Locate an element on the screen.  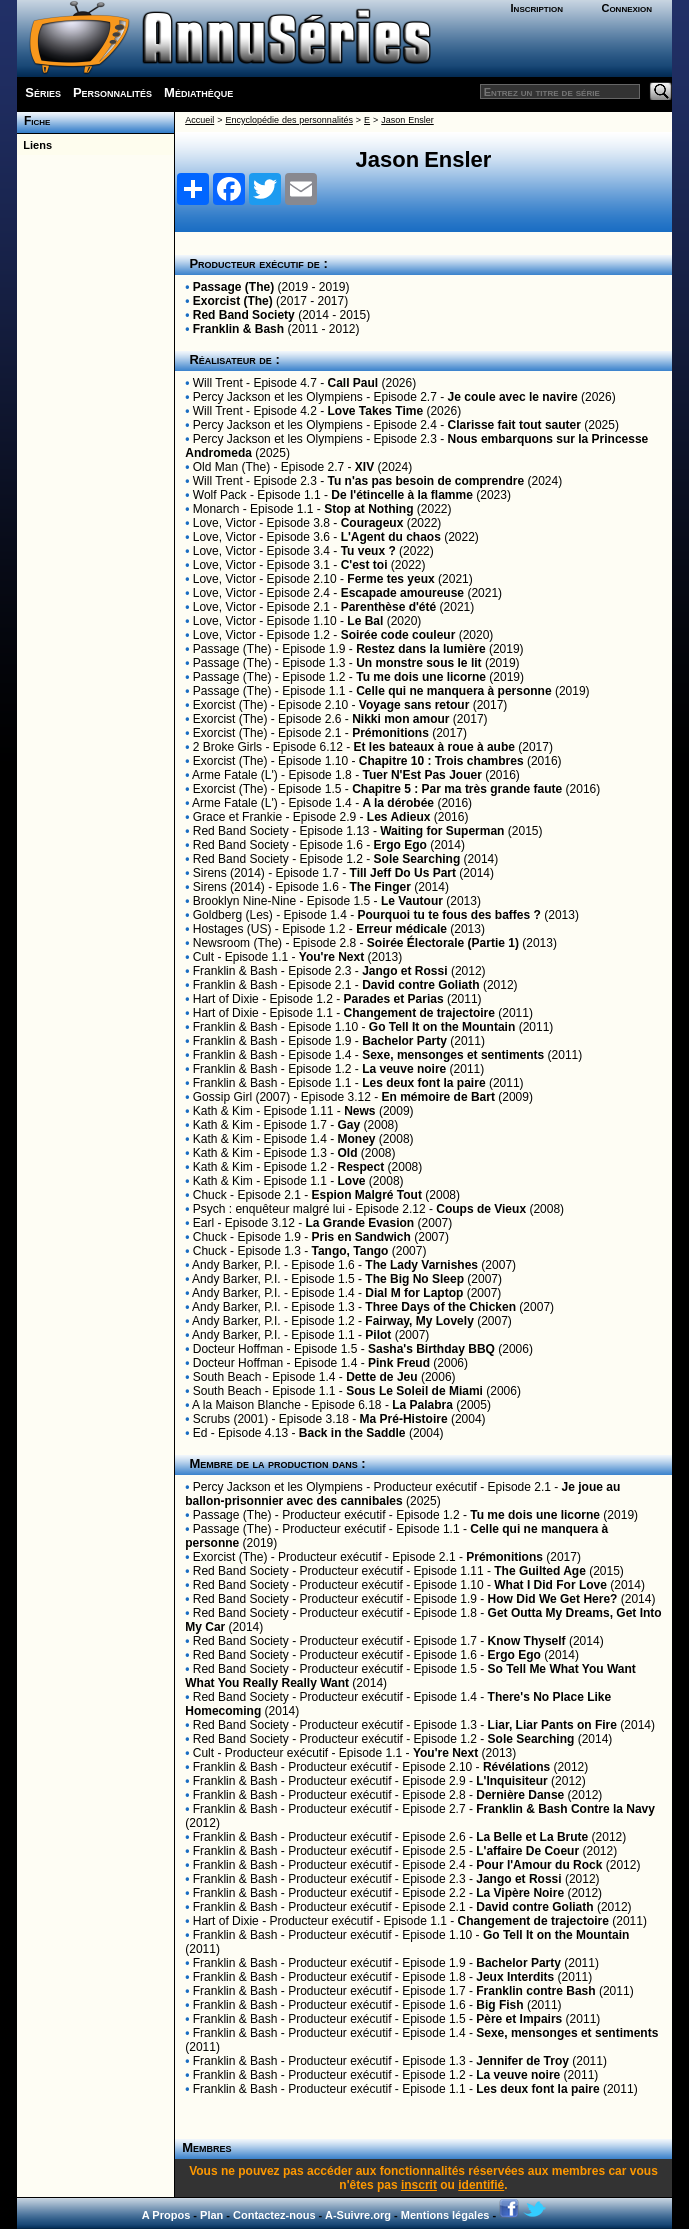
Sasha's Birthday BBQ is located at coordinates (431, 1349).